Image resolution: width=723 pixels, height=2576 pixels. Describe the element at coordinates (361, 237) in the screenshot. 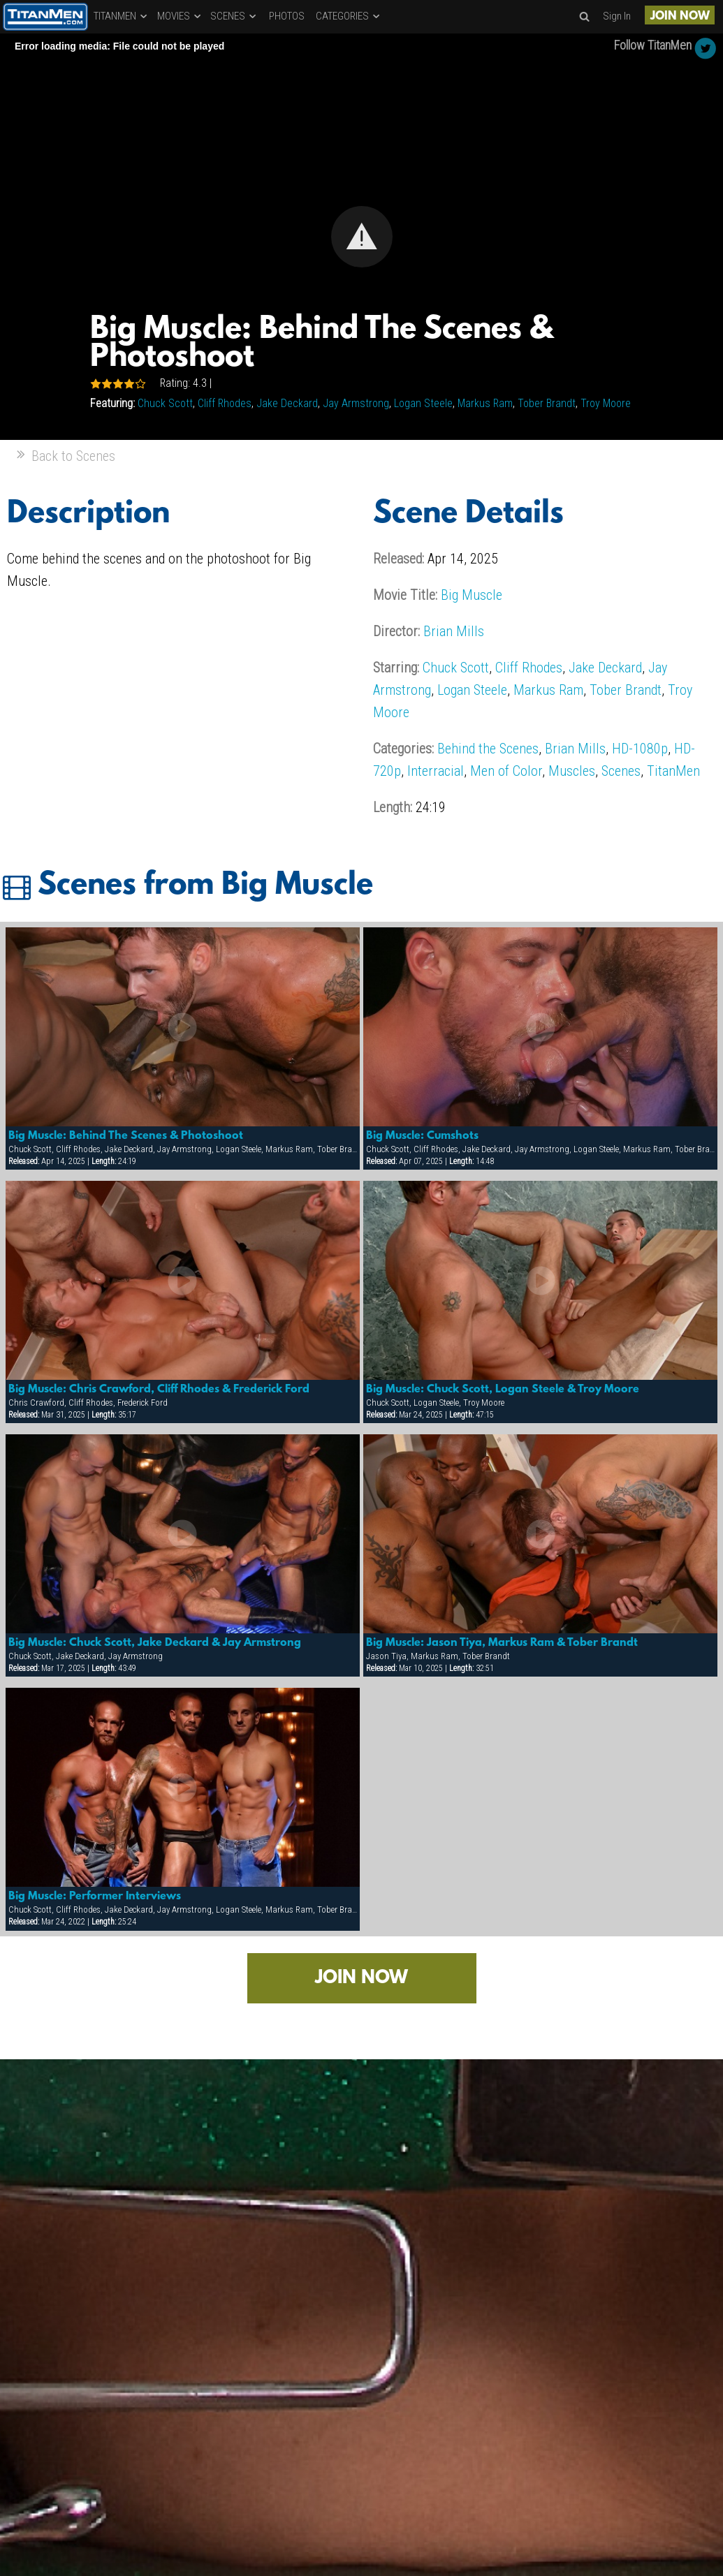

I see `[Video Player]` at that location.